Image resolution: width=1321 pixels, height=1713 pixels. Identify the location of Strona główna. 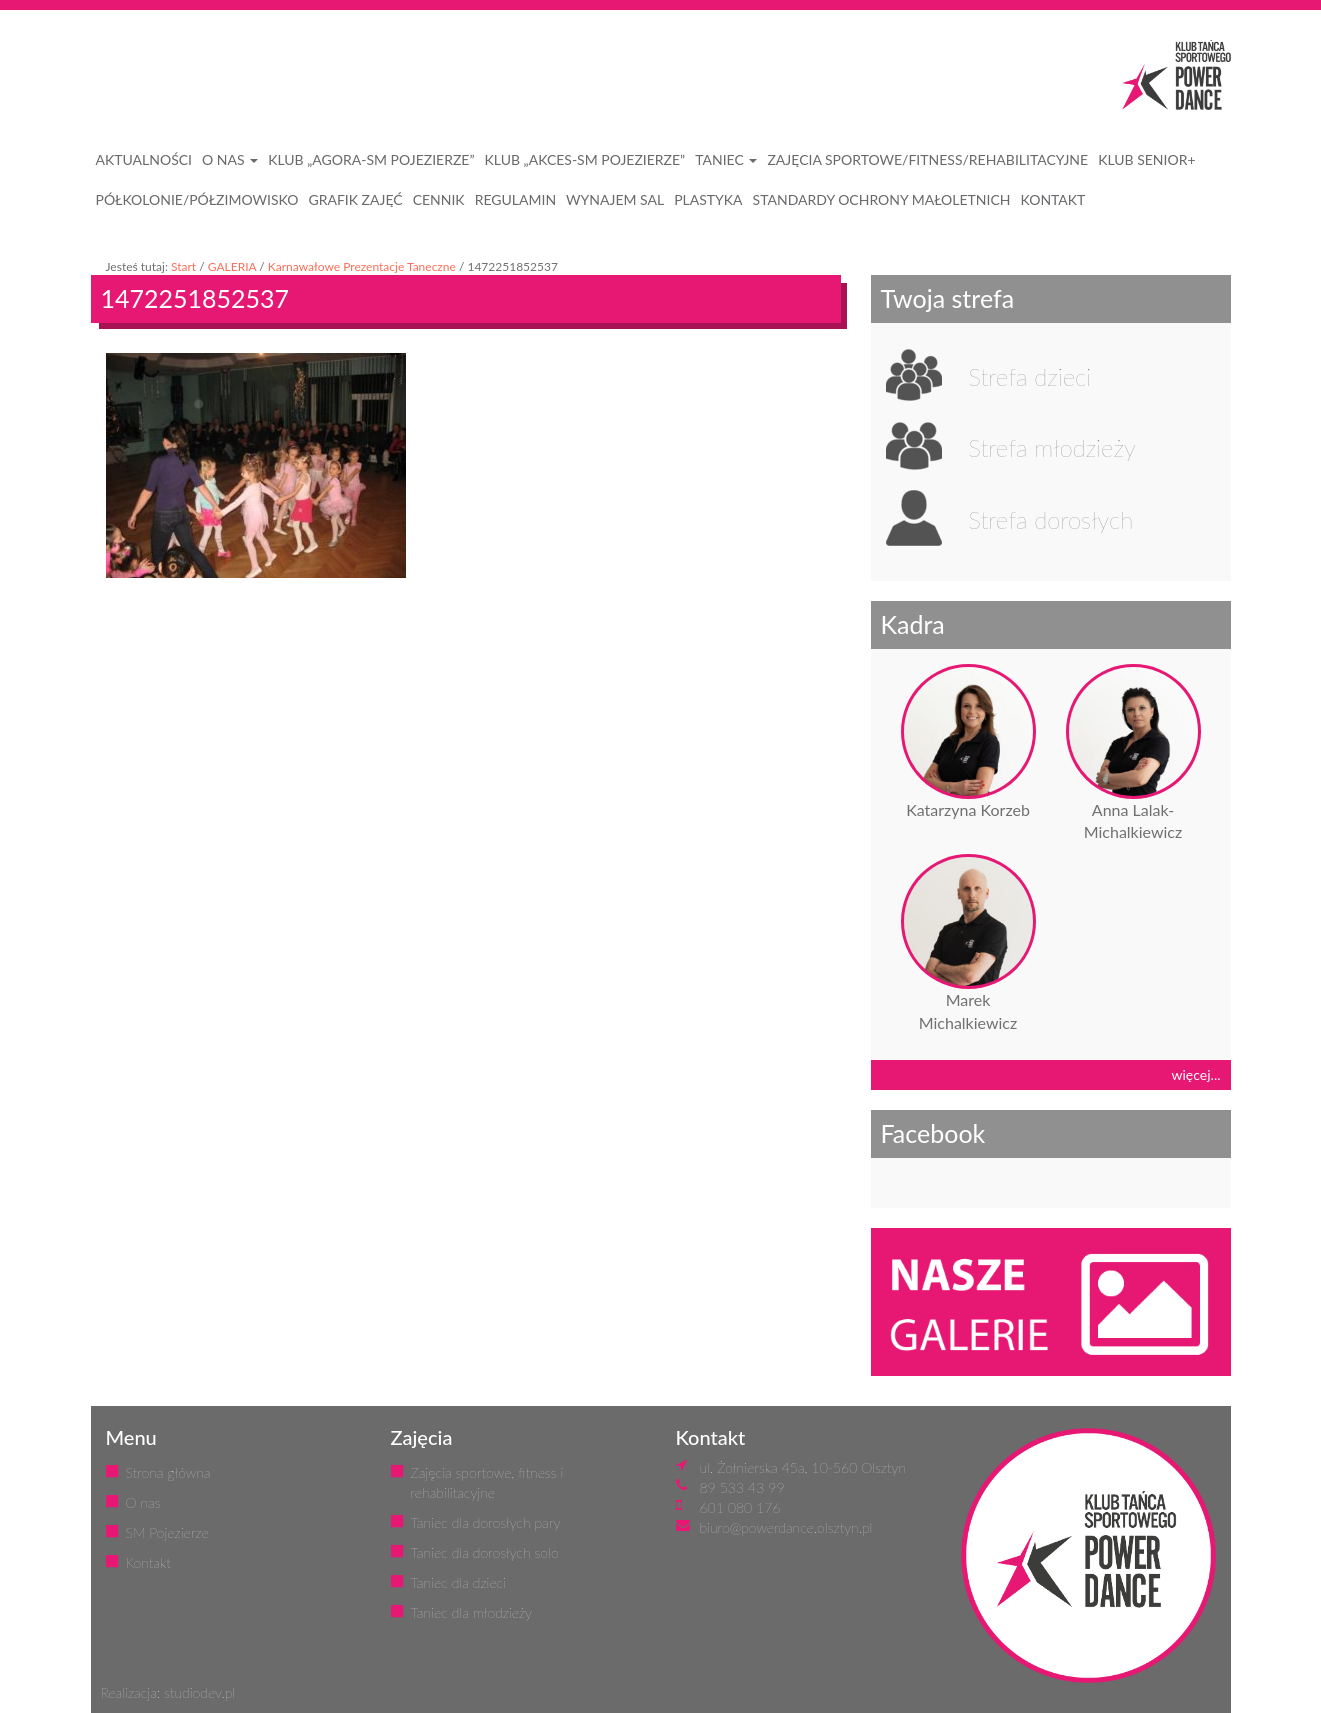
(168, 1472).